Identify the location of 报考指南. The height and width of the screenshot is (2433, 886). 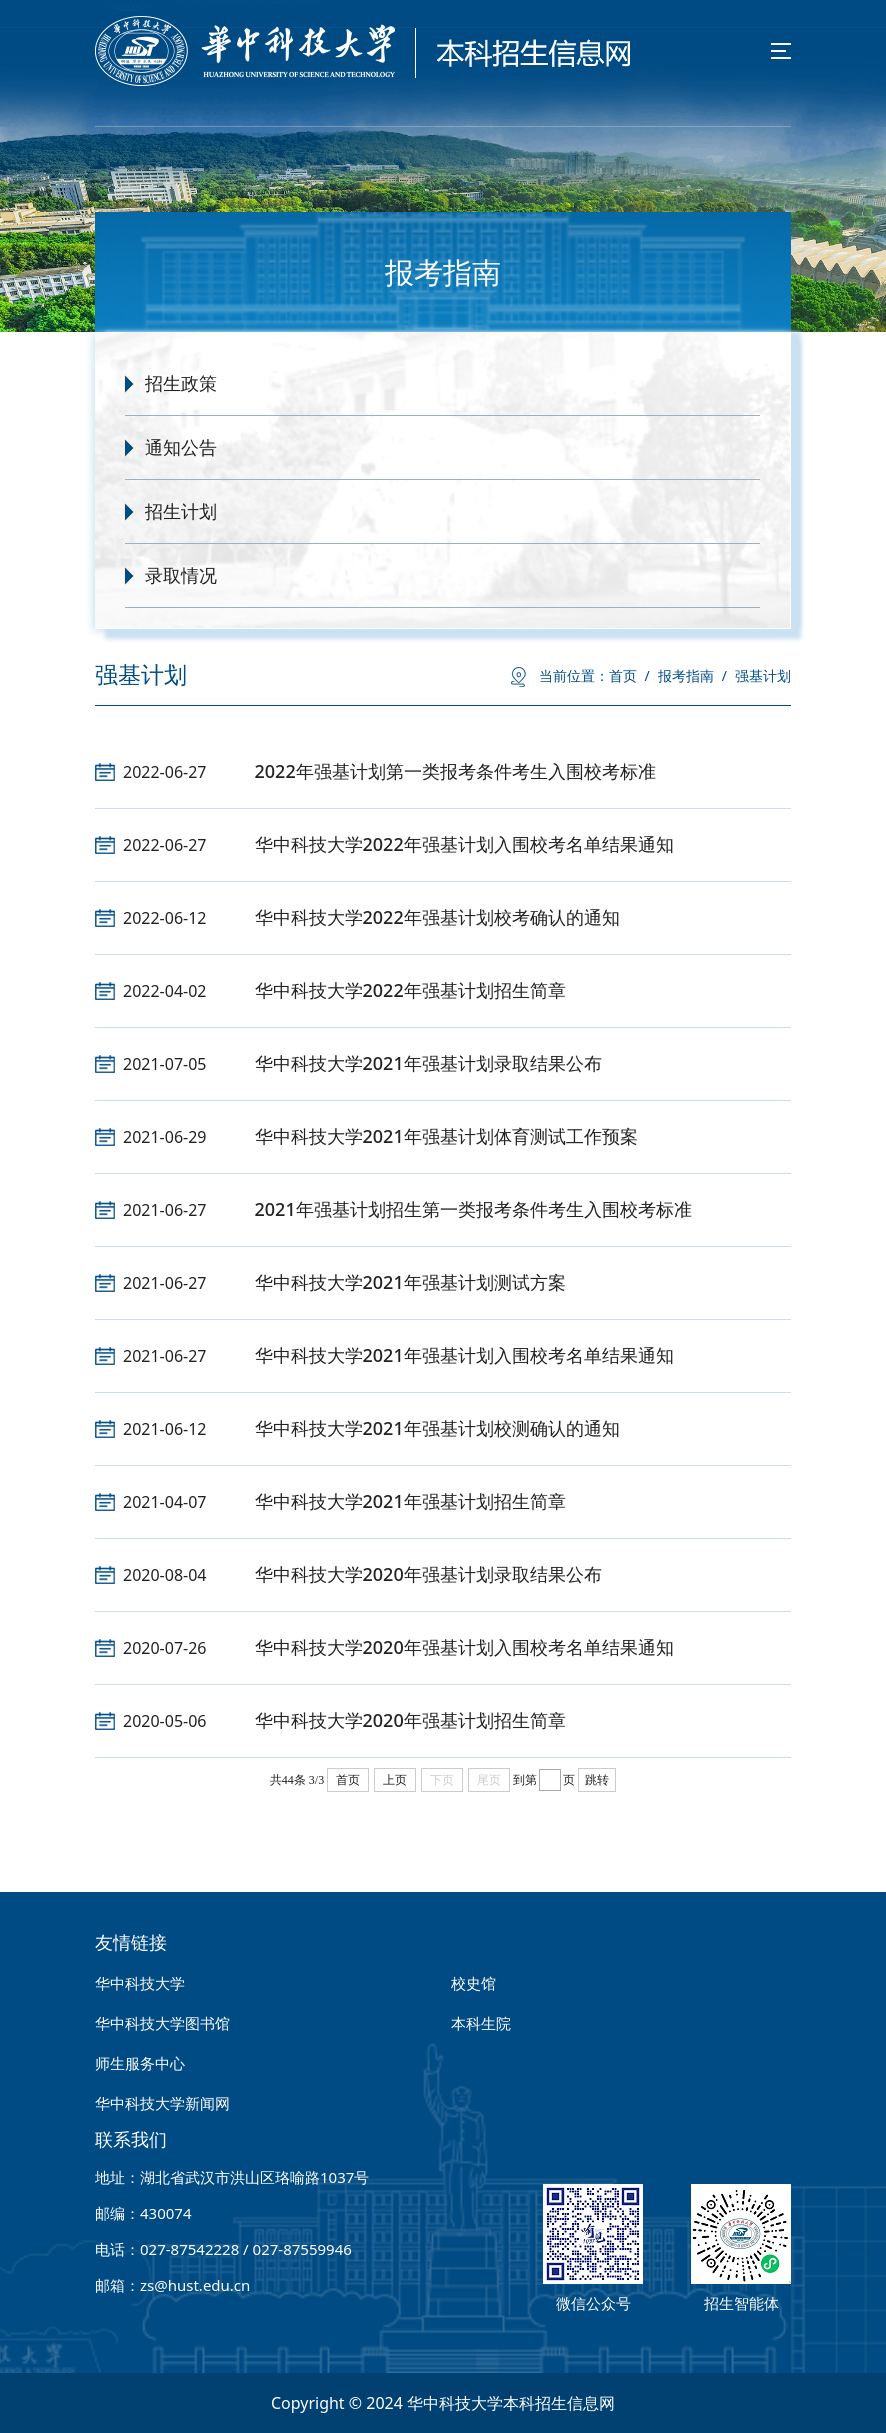
(692, 675).